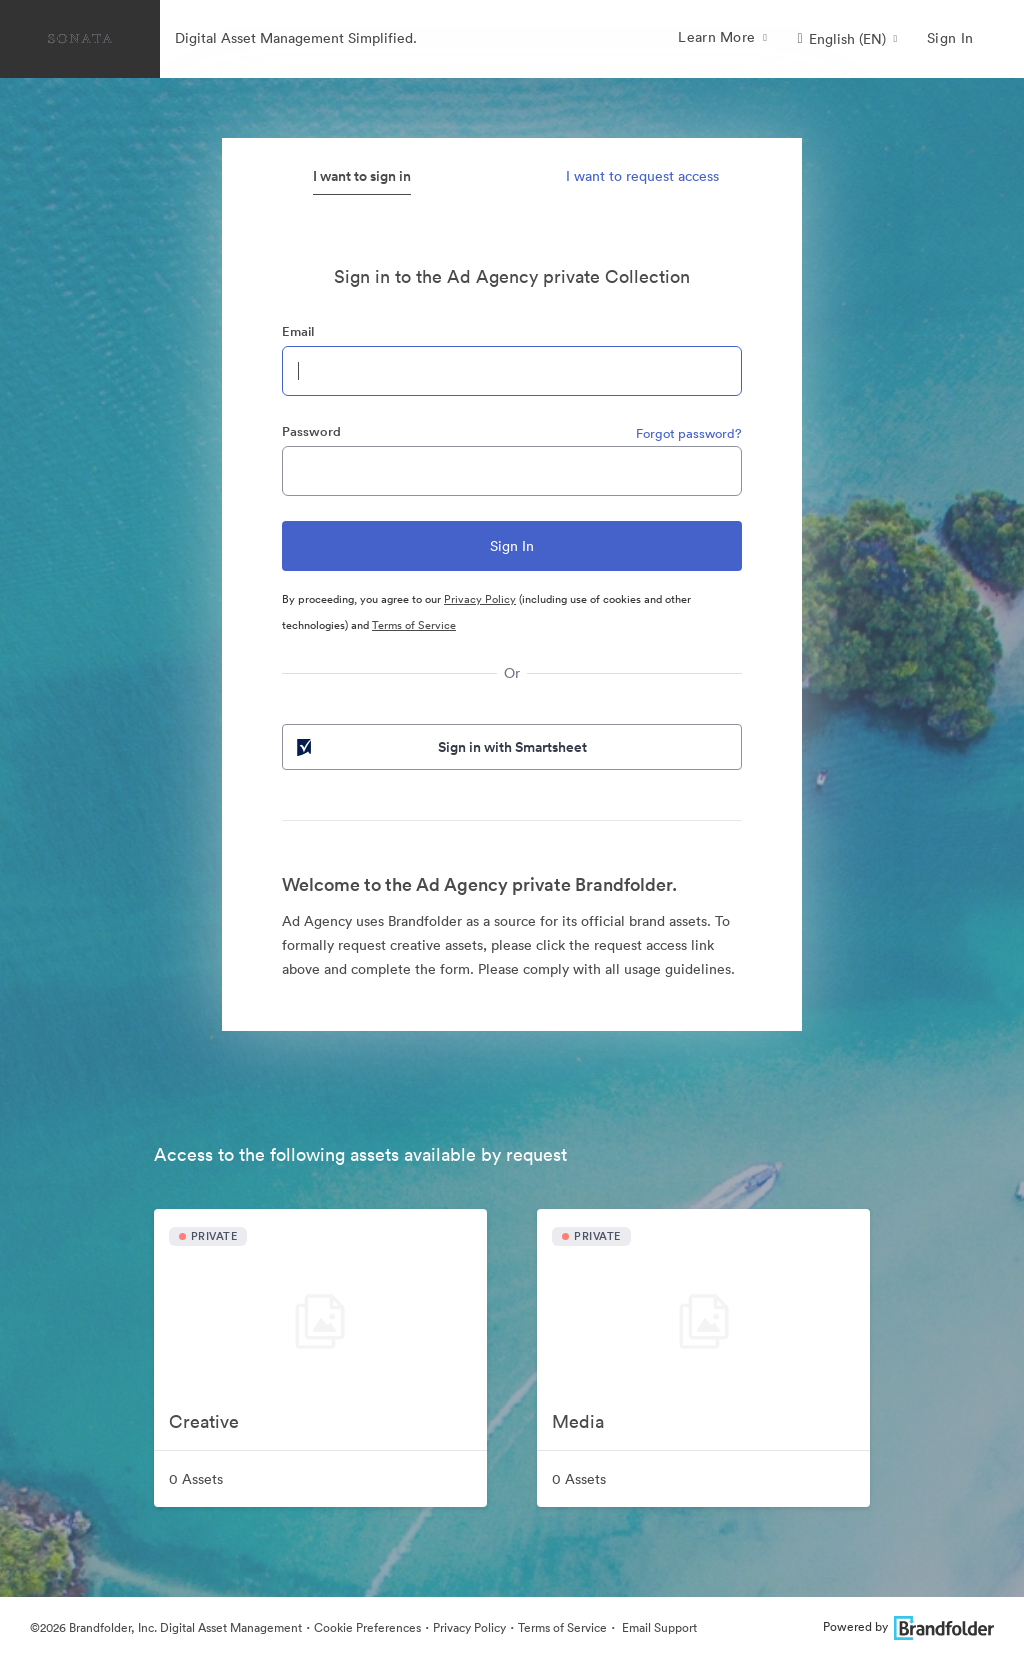  I want to click on Password, so click(311, 431).